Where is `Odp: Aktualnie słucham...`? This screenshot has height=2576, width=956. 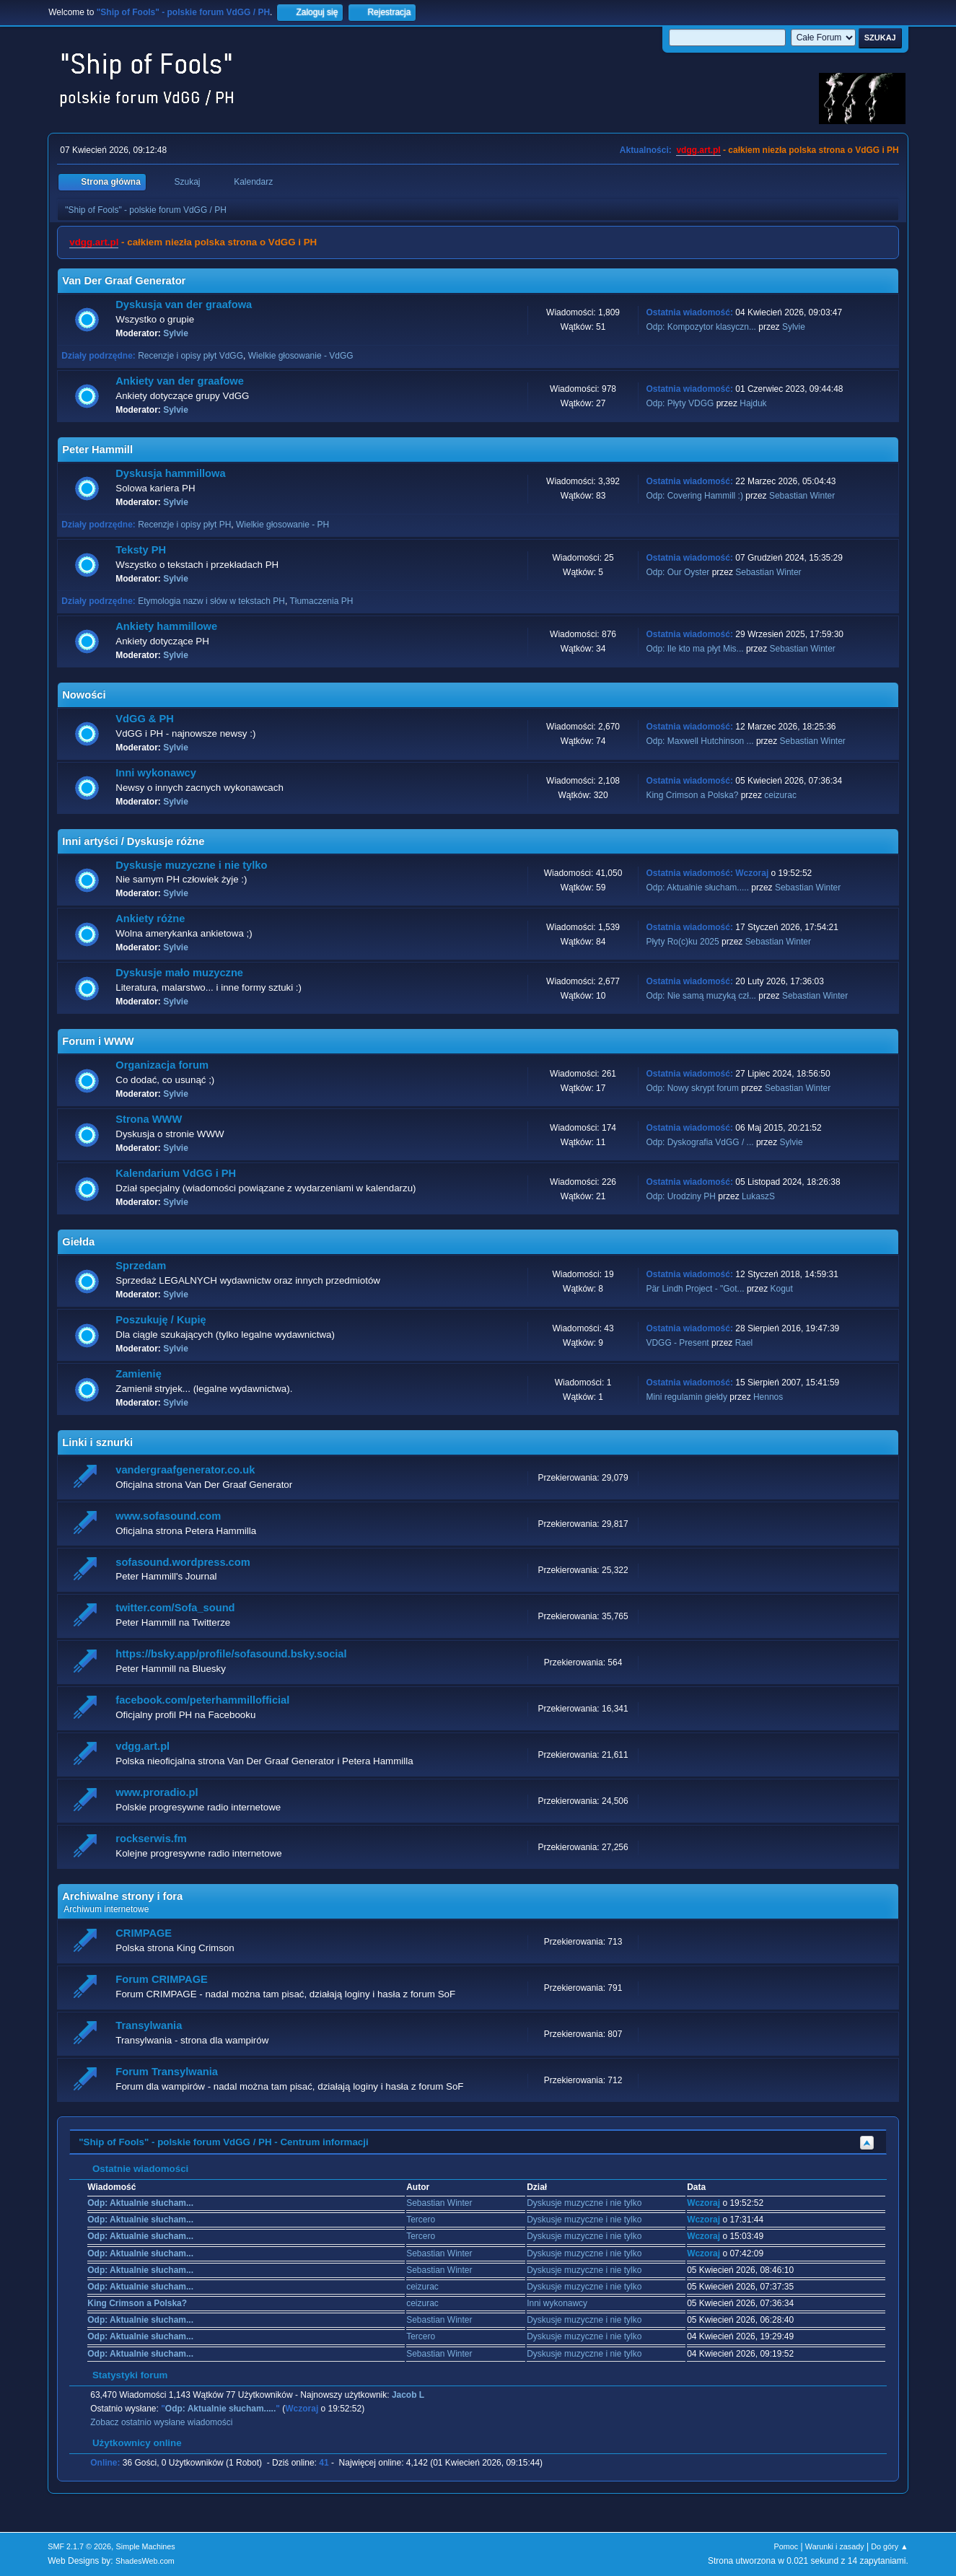
Odp: Aktualnie słucham... is located at coordinates (140, 2203).